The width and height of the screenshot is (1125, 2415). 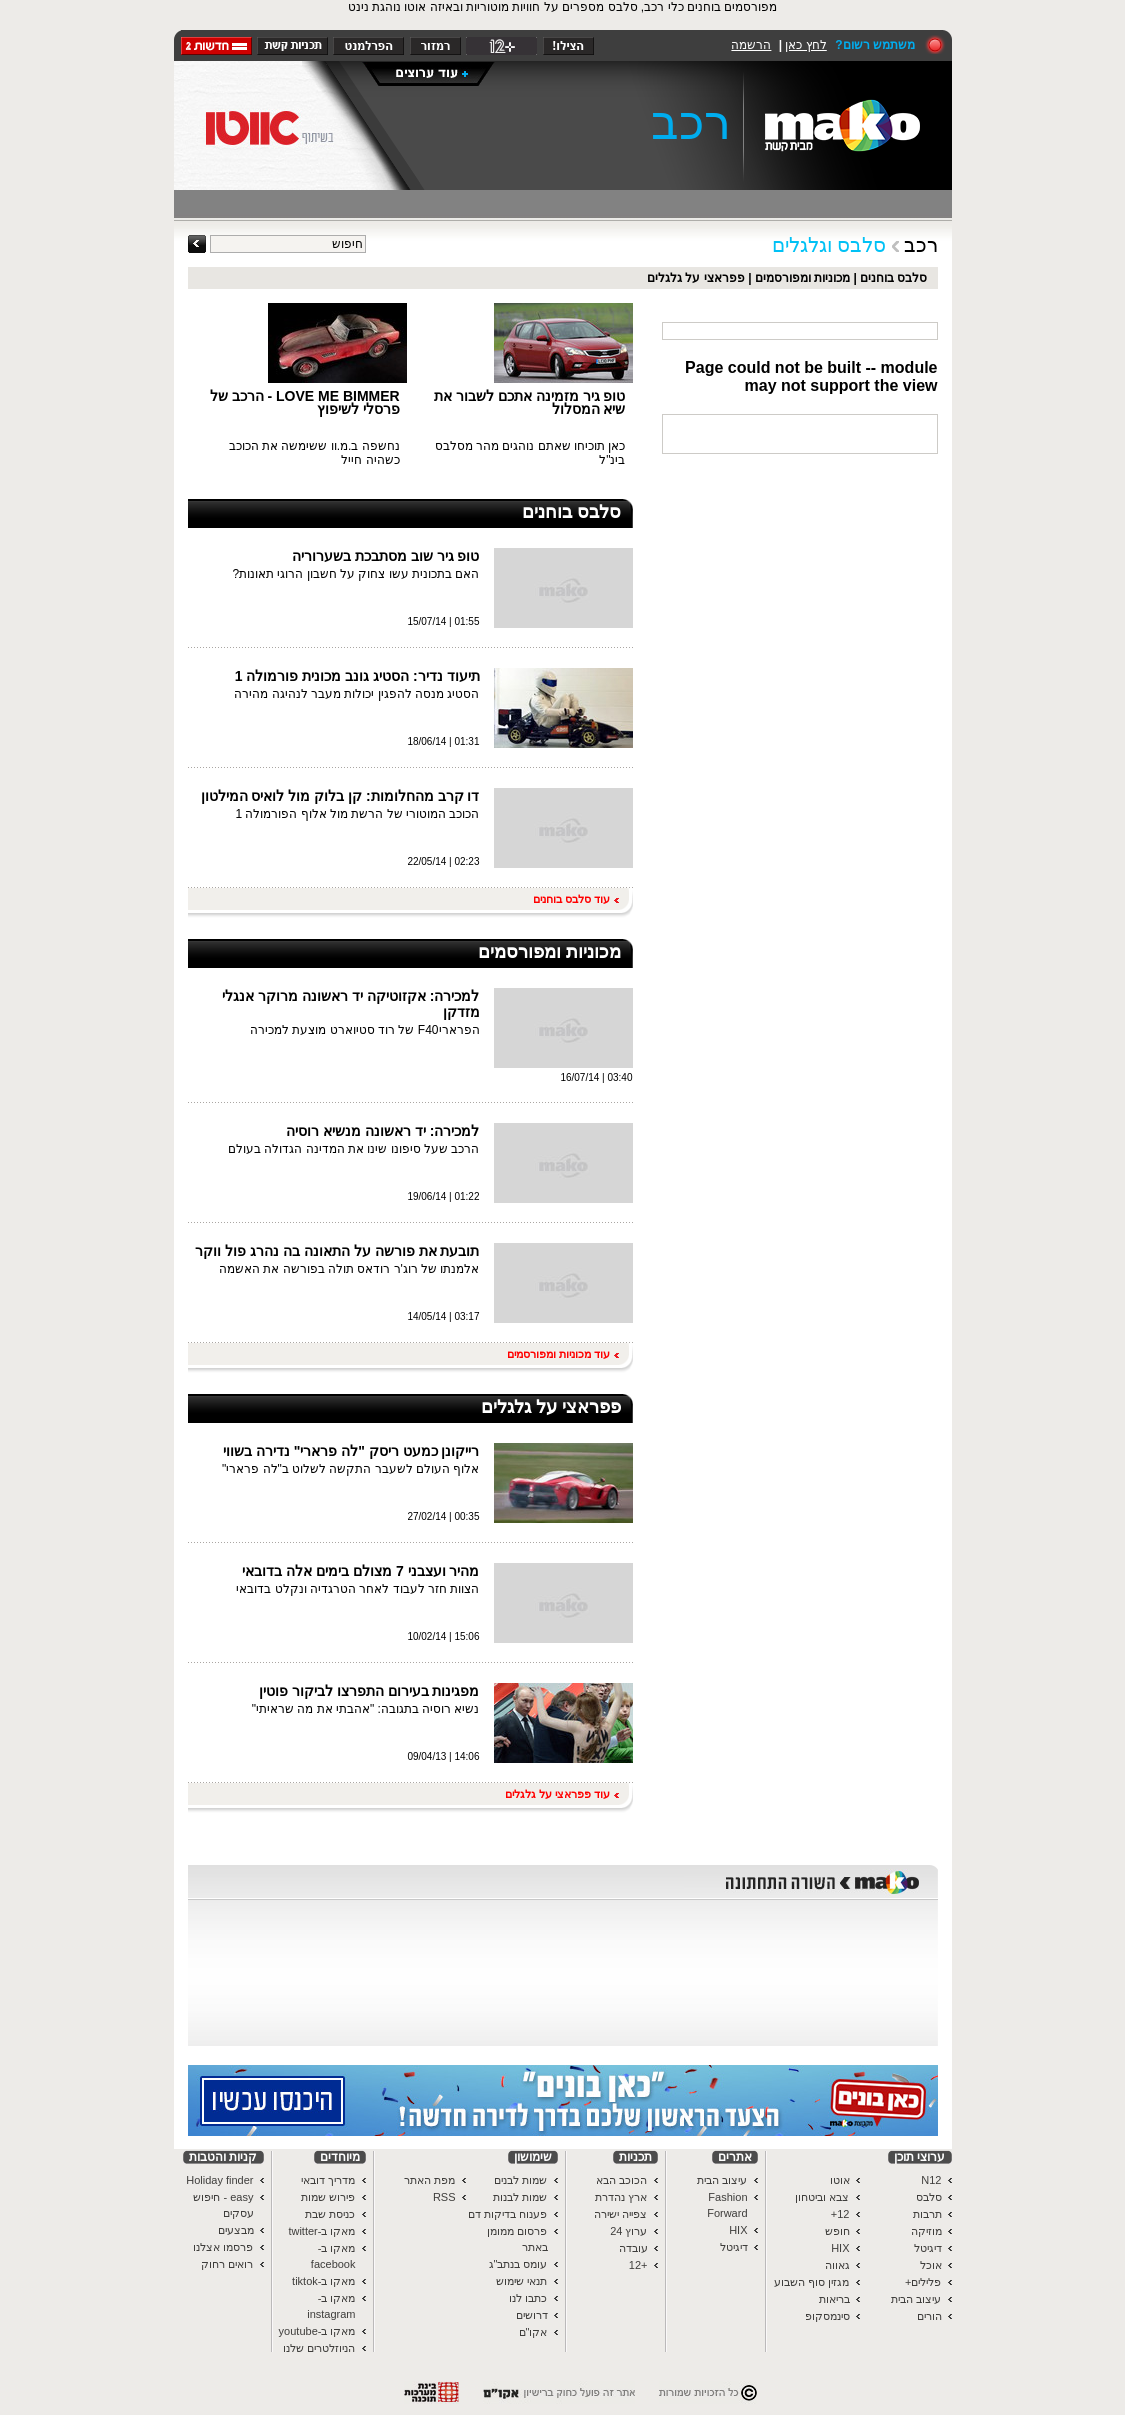 What do you see at coordinates (323, 2281) in the screenshot?
I see `מאקו ב-tiktok` at bounding box center [323, 2281].